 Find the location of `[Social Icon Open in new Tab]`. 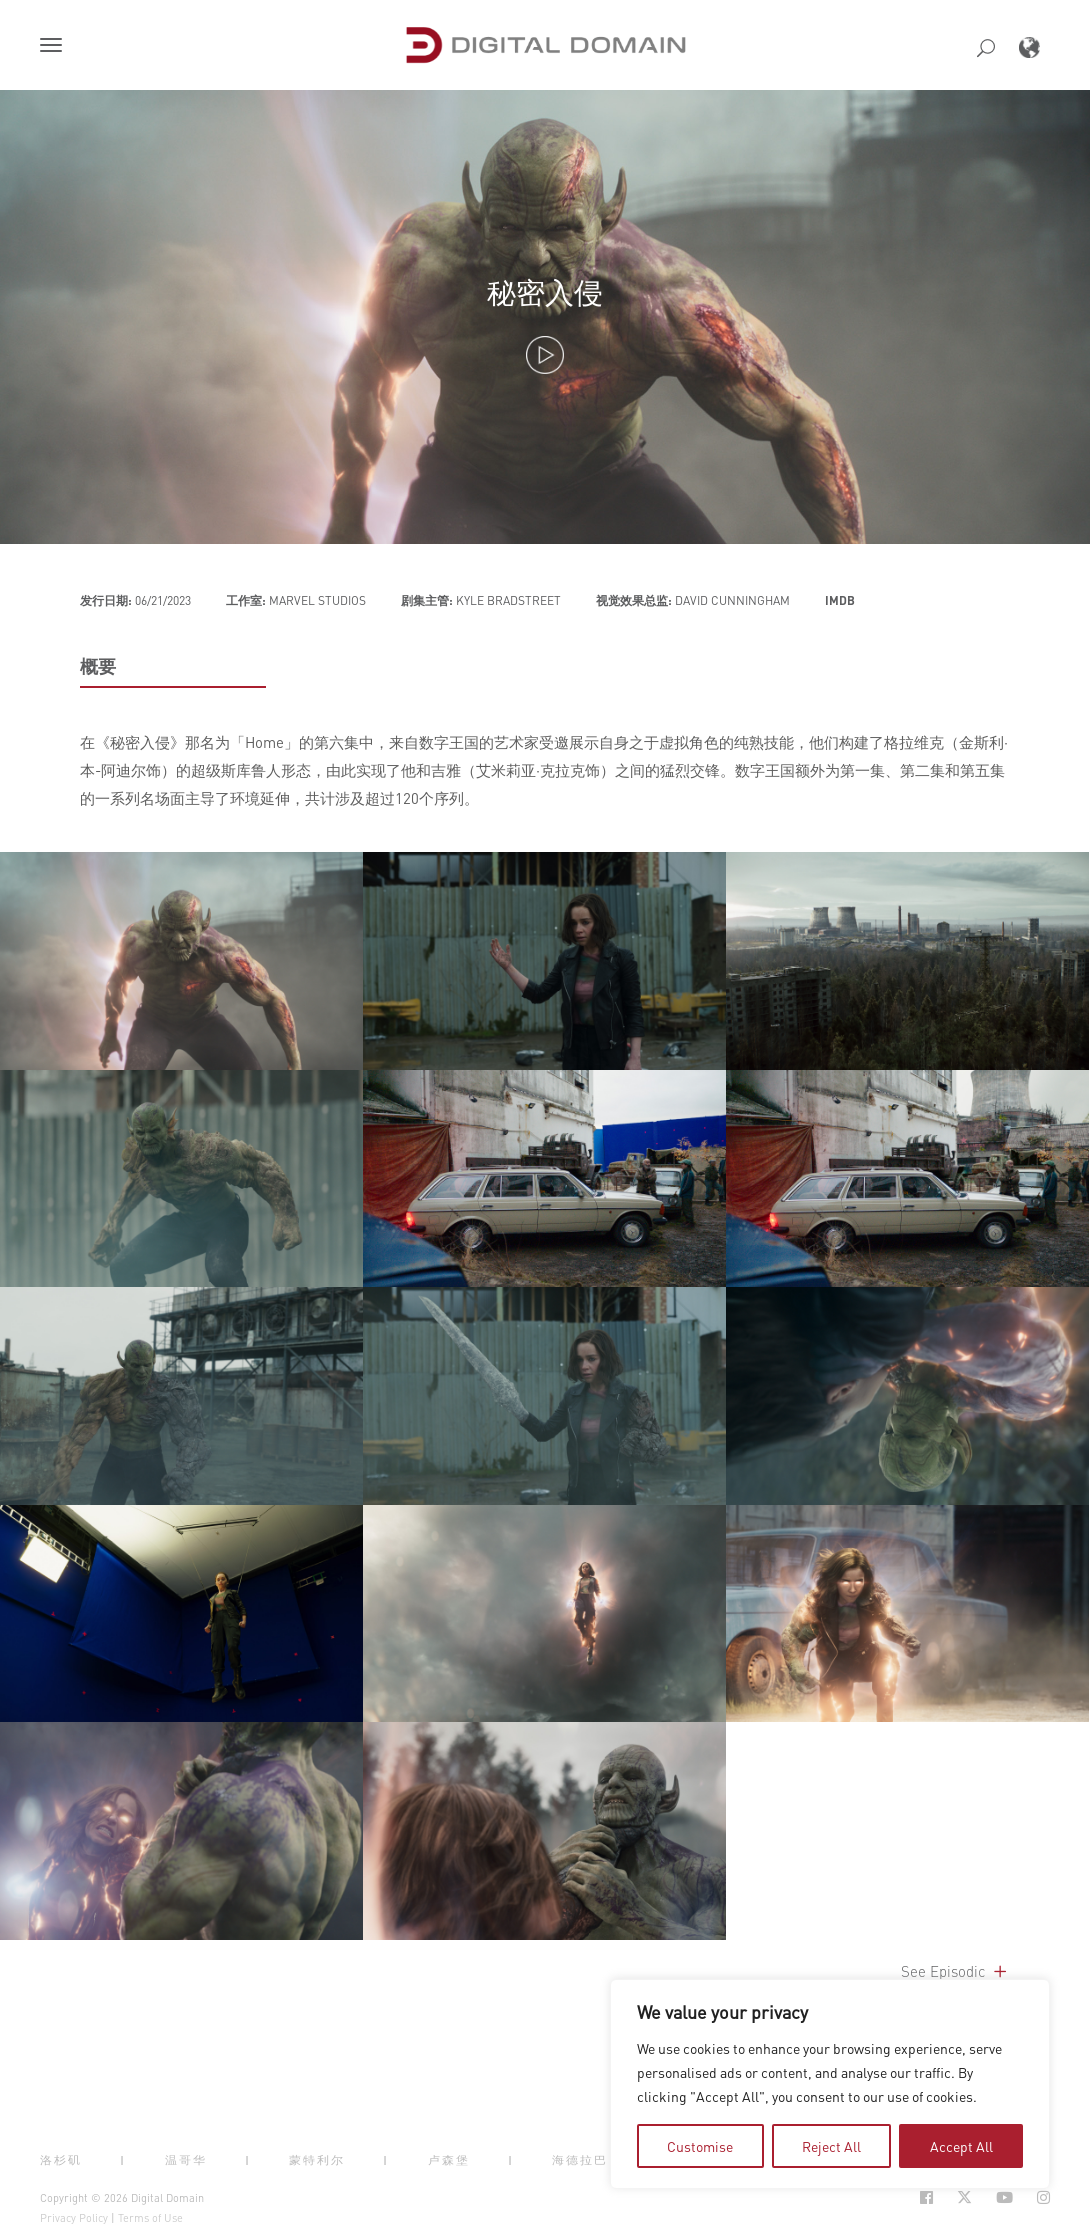

[Social Icon Open in new Tab] is located at coordinates (926, 2197).